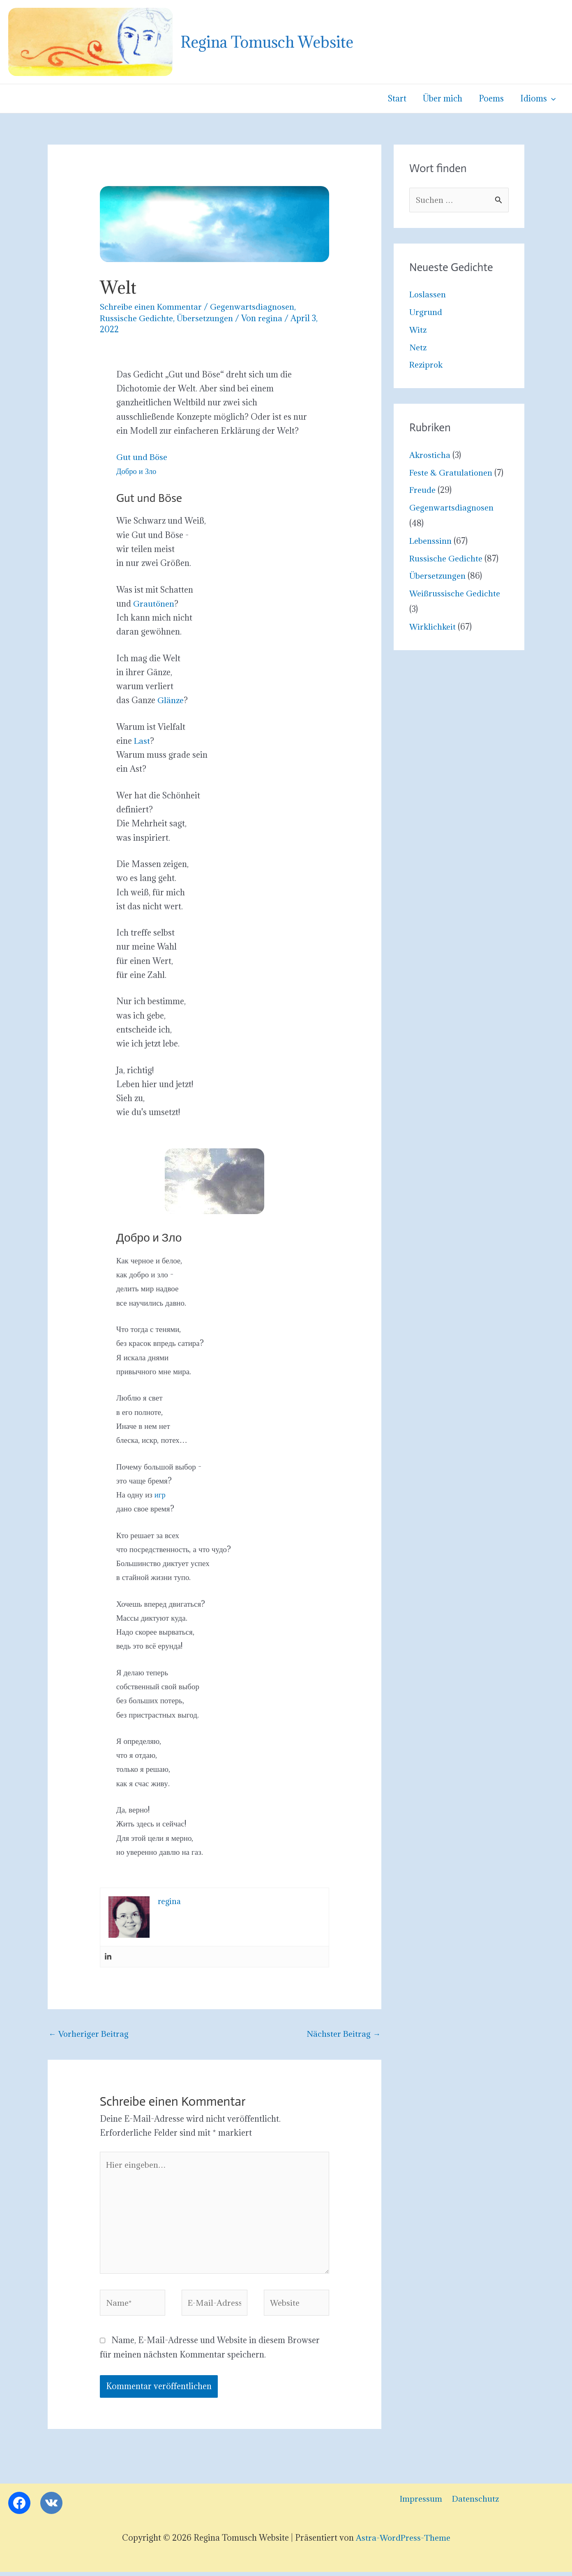  What do you see at coordinates (433, 627) in the screenshot?
I see `Wirklichkeit` at bounding box center [433, 627].